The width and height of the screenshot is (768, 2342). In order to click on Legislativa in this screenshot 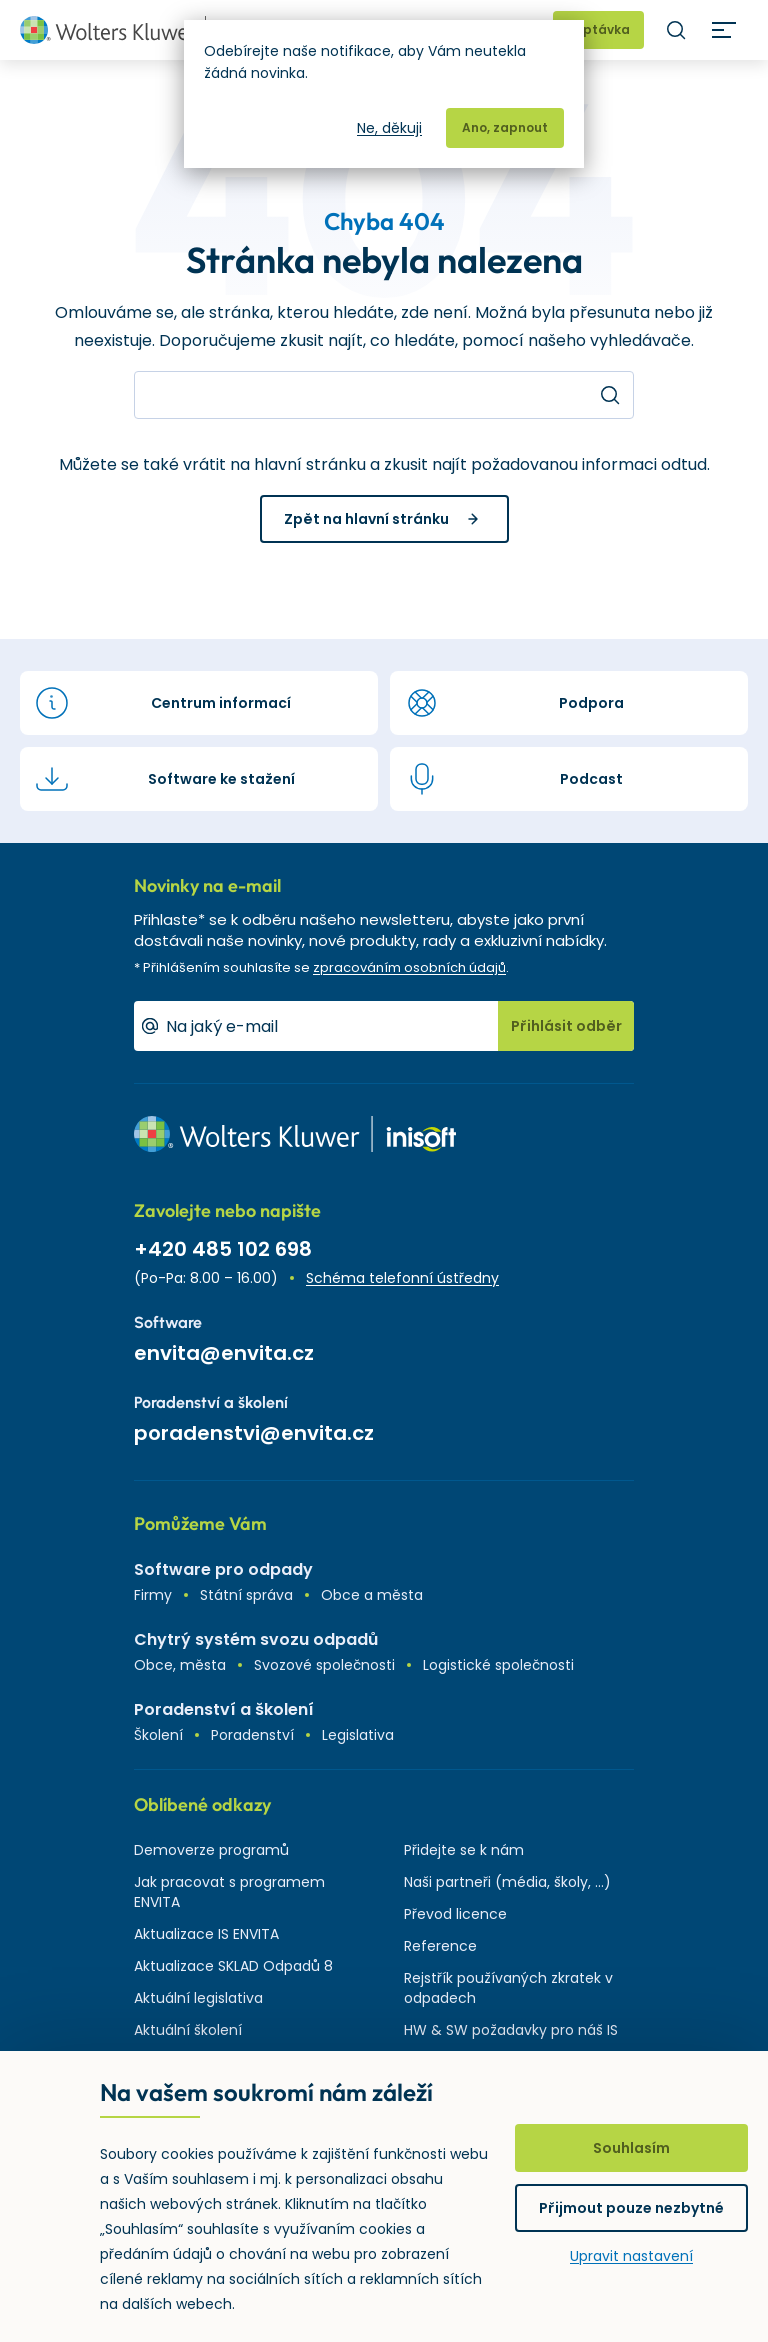, I will do `click(358, 1735)`.